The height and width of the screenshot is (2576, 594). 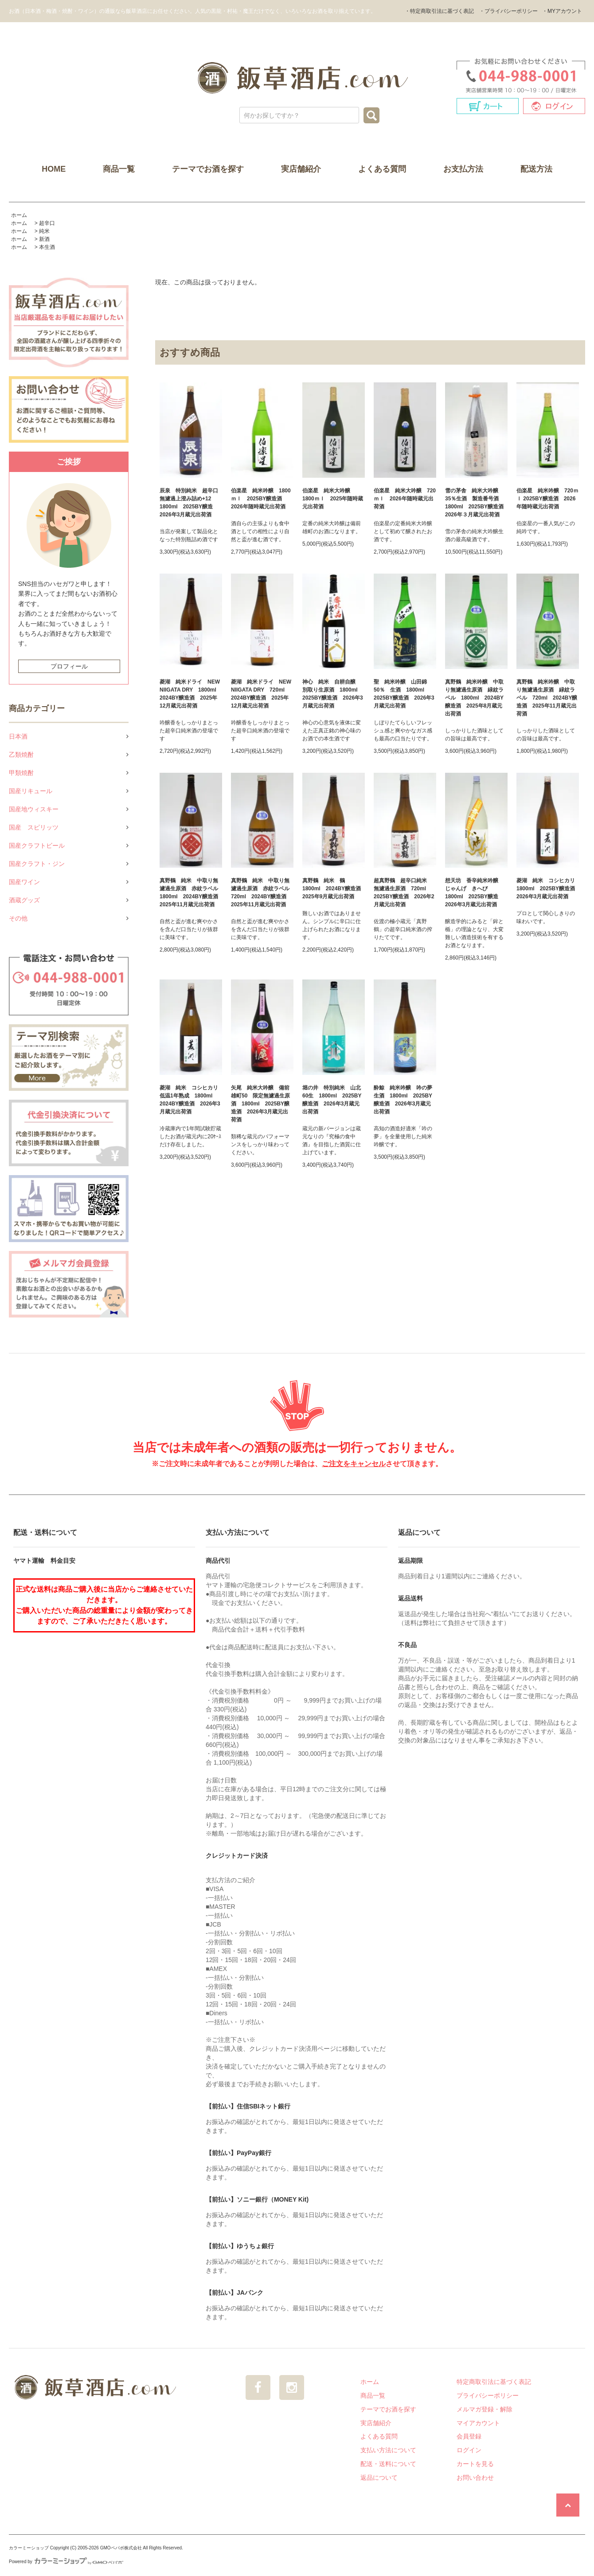 What do you see at coordinates (19, 215) in the screenshot?
I see `ホーム` at bounding box center [19, 215].